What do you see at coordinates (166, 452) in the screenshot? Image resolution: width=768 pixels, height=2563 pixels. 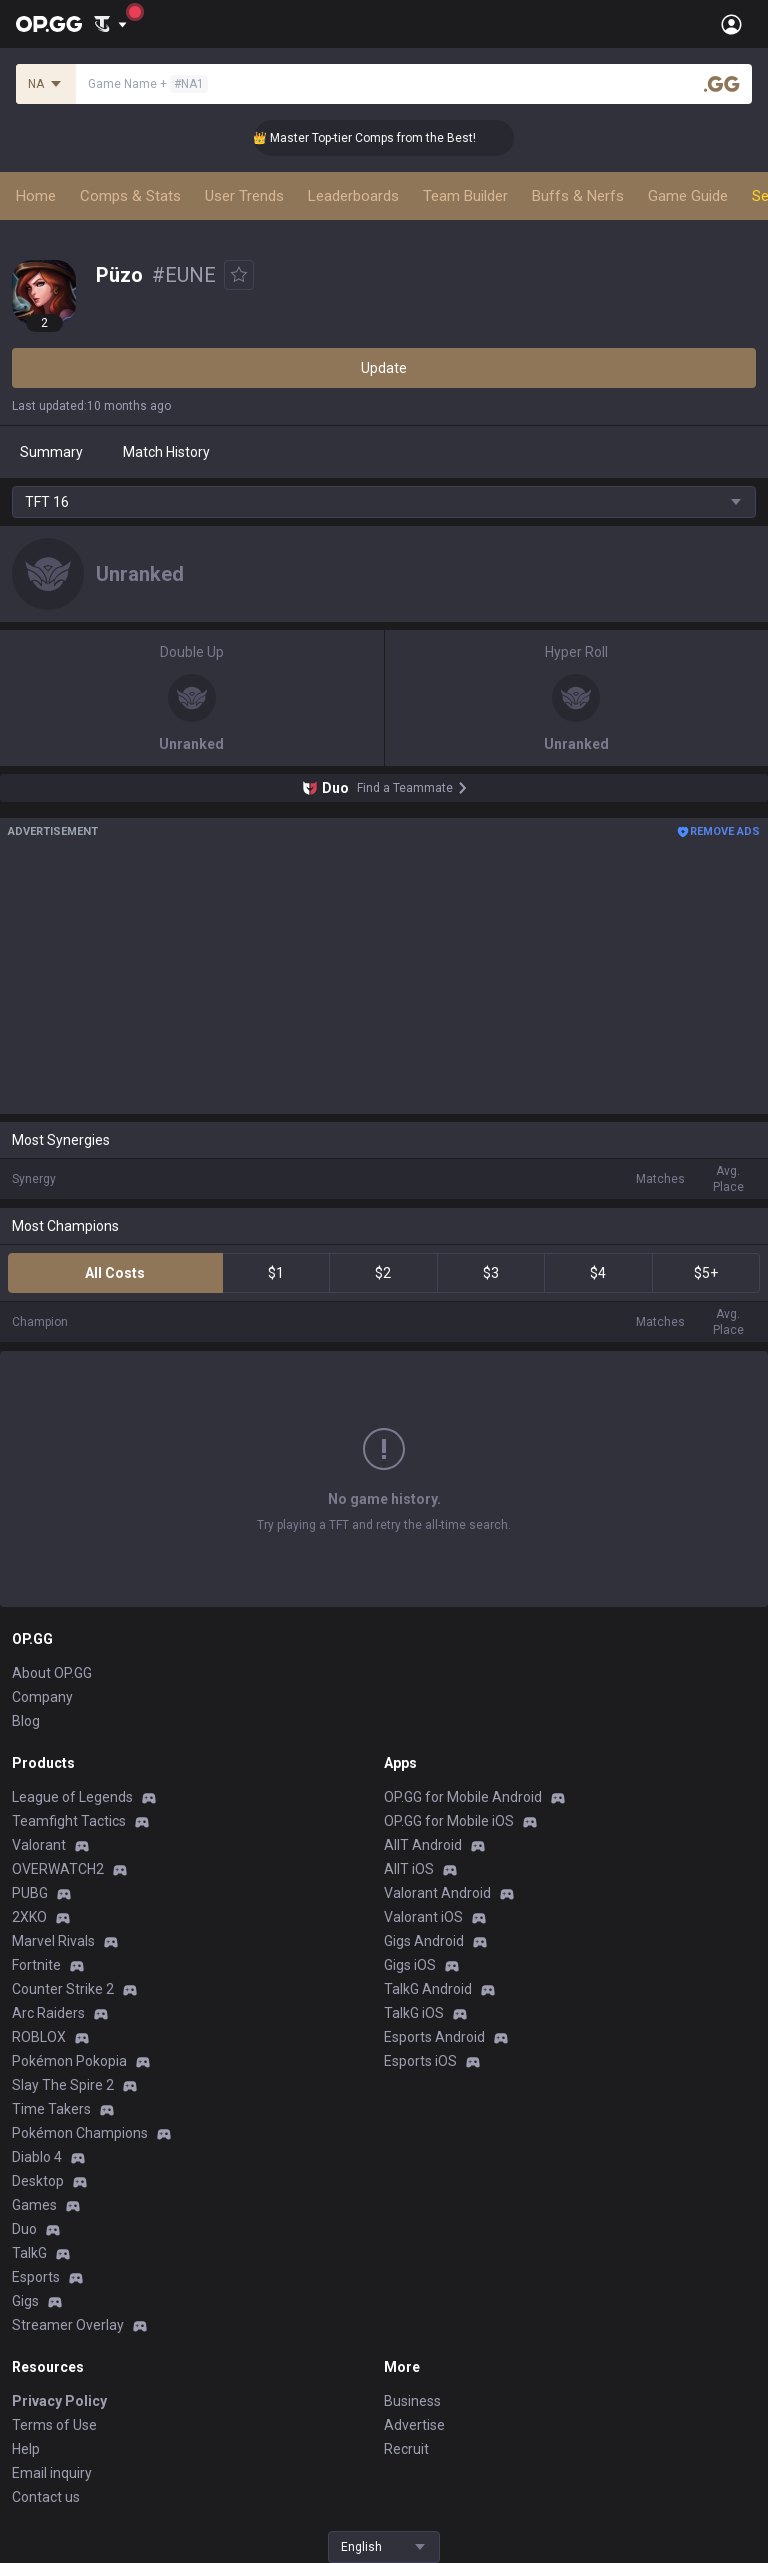 I see `Match History` at bounding box center [166, 452].